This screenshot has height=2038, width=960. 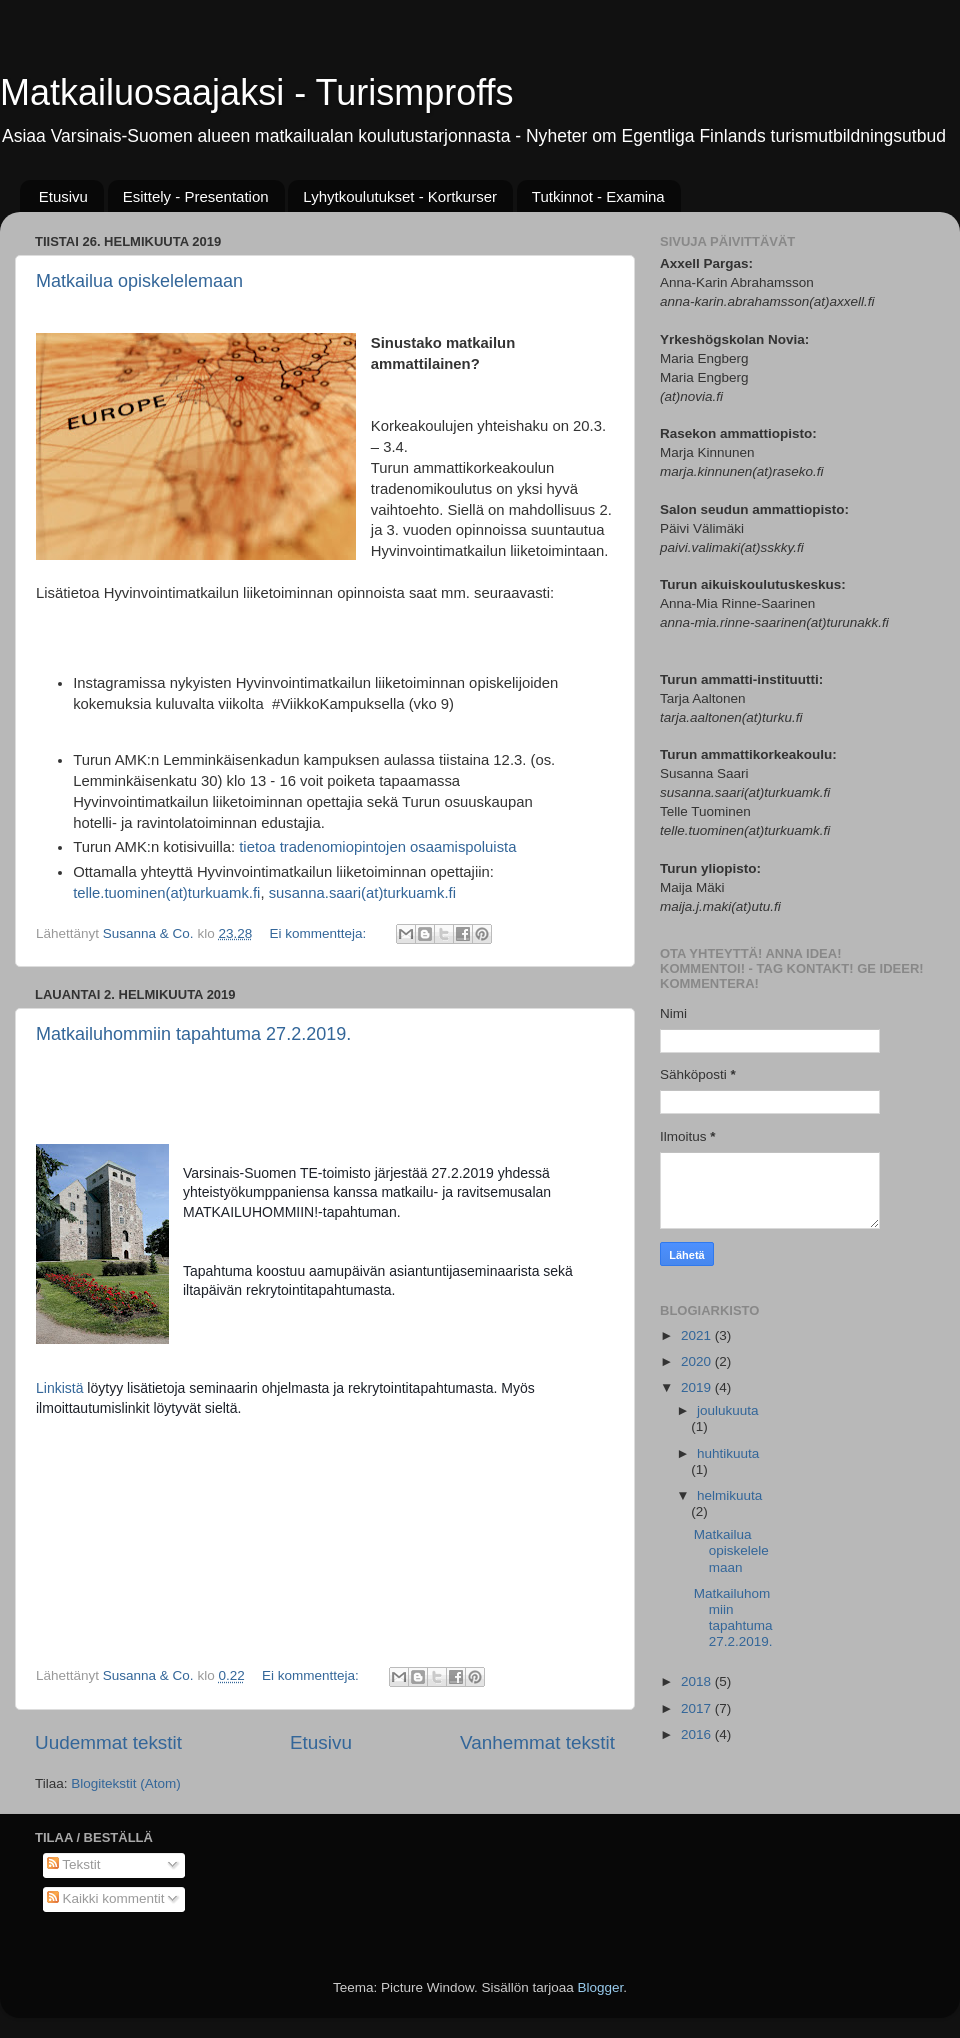 I want to click on Vanhemmat tekstit, so click(x=537, y=1742).